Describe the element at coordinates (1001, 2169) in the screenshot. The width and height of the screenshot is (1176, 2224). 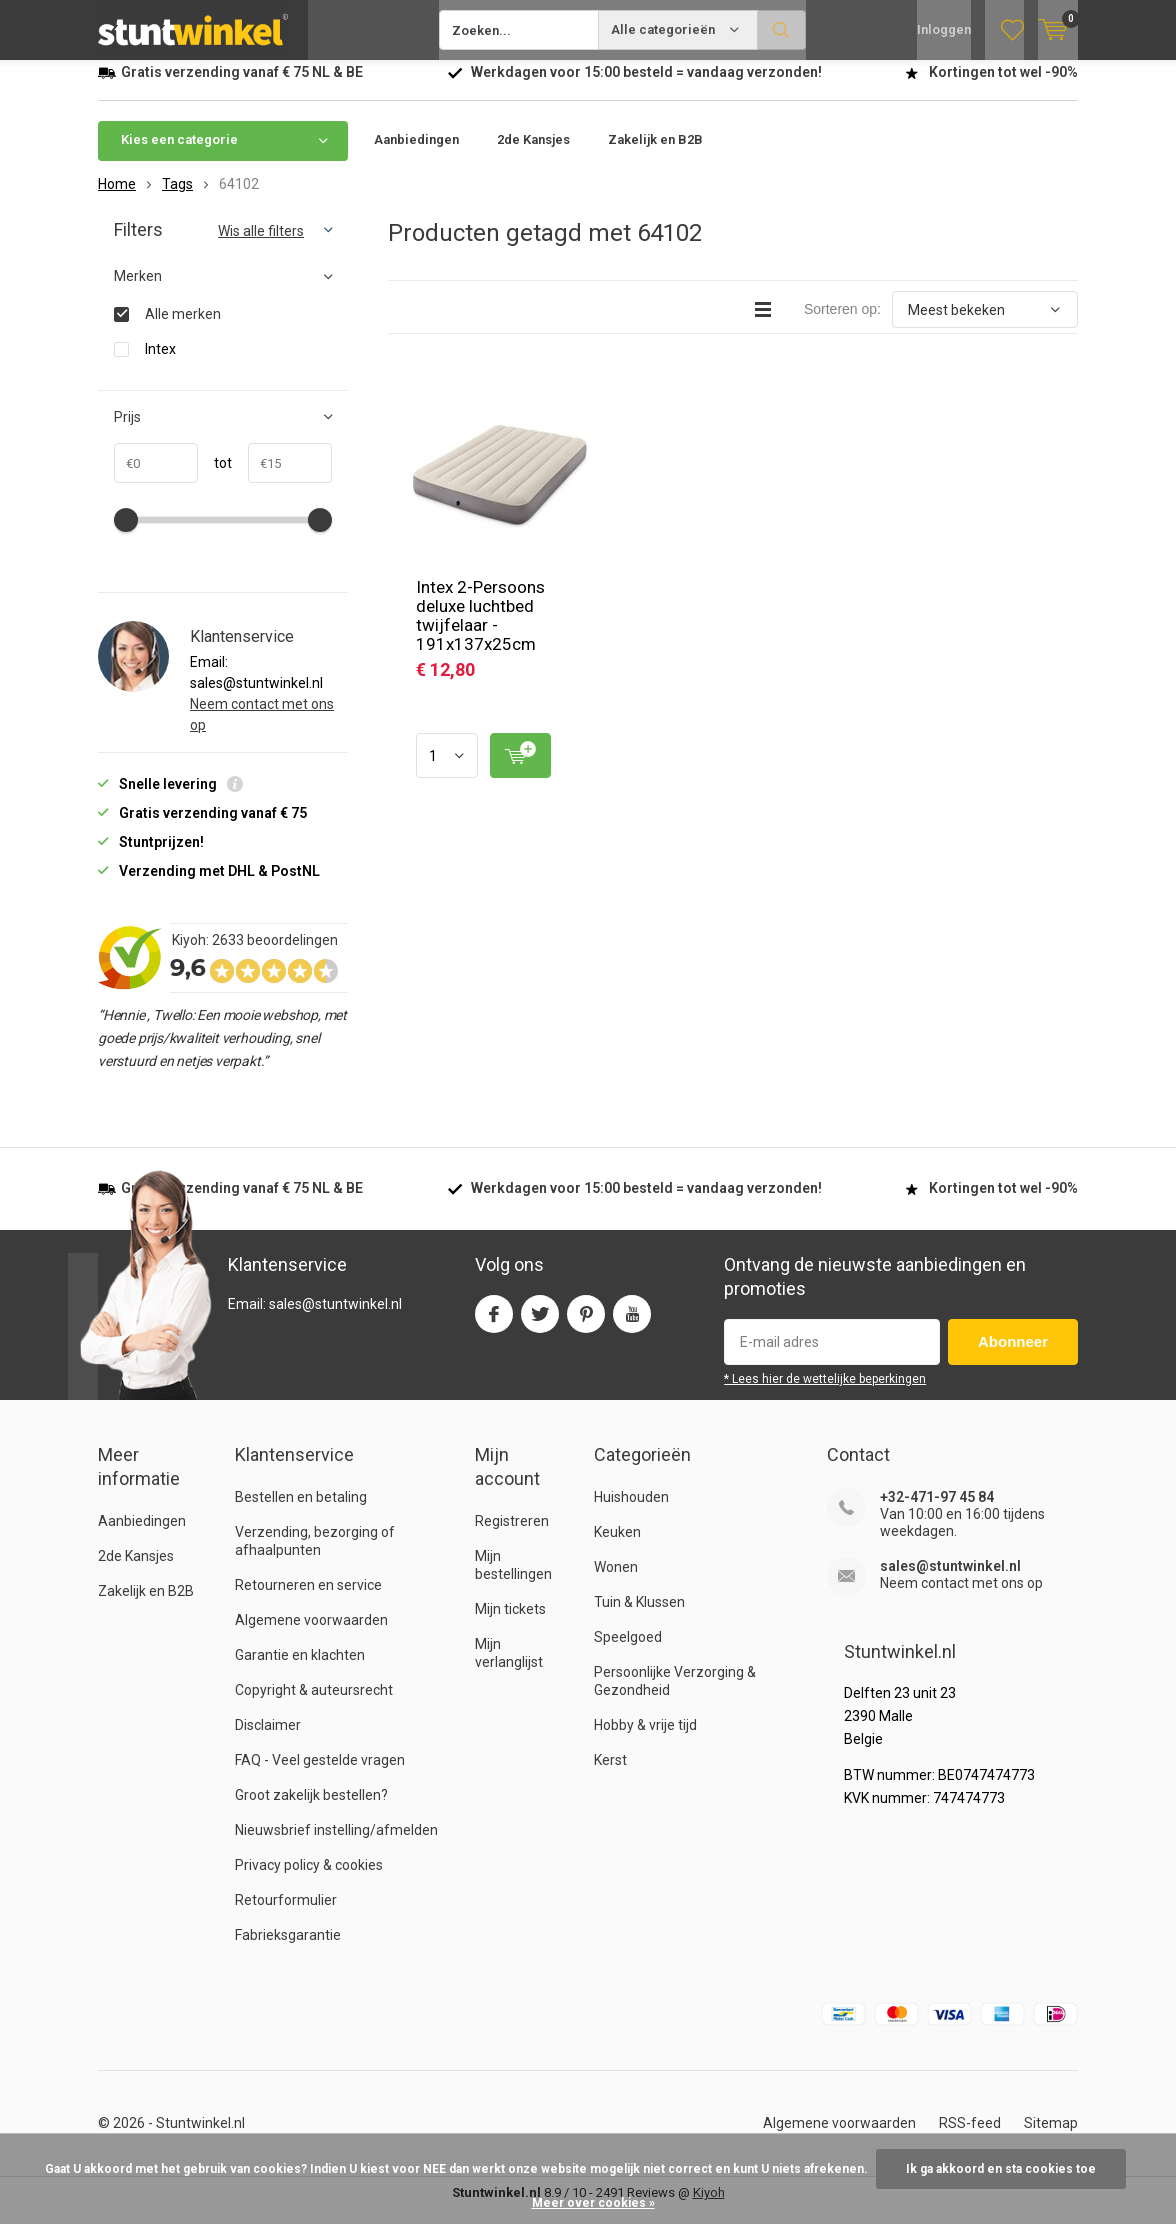
I see `Ik ga akkoord en sta cookies toe` at that location.